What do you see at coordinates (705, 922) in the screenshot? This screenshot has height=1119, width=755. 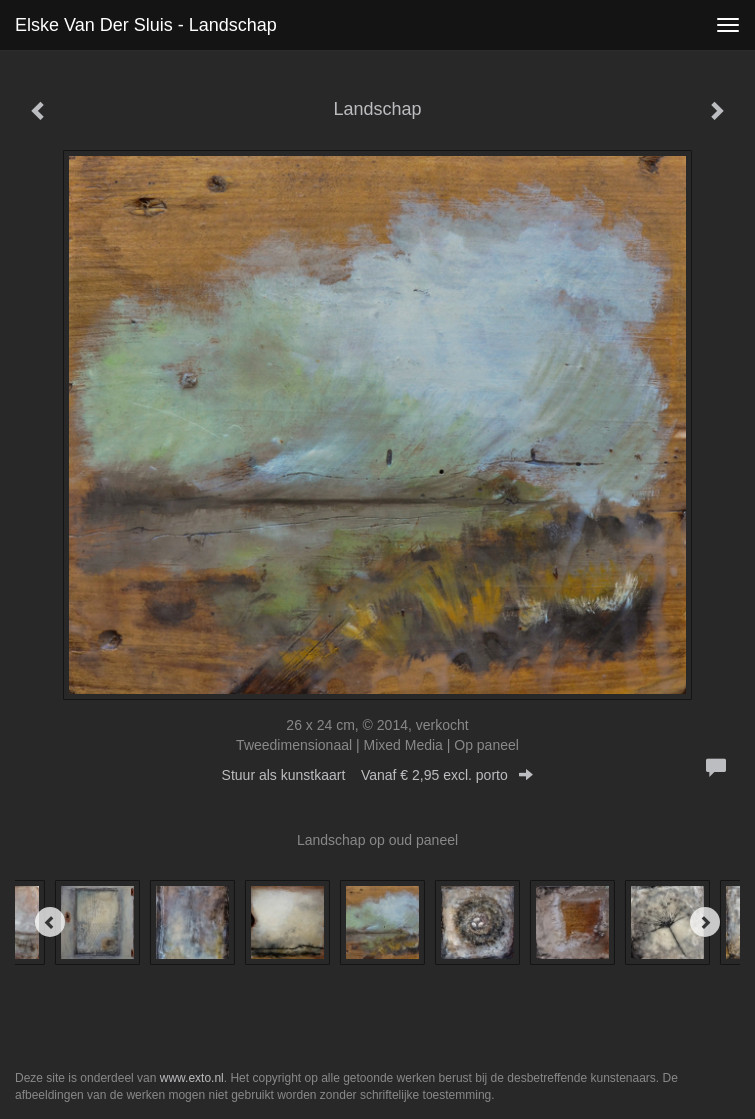 I see `[Next]` at bounding box center [705, 922].